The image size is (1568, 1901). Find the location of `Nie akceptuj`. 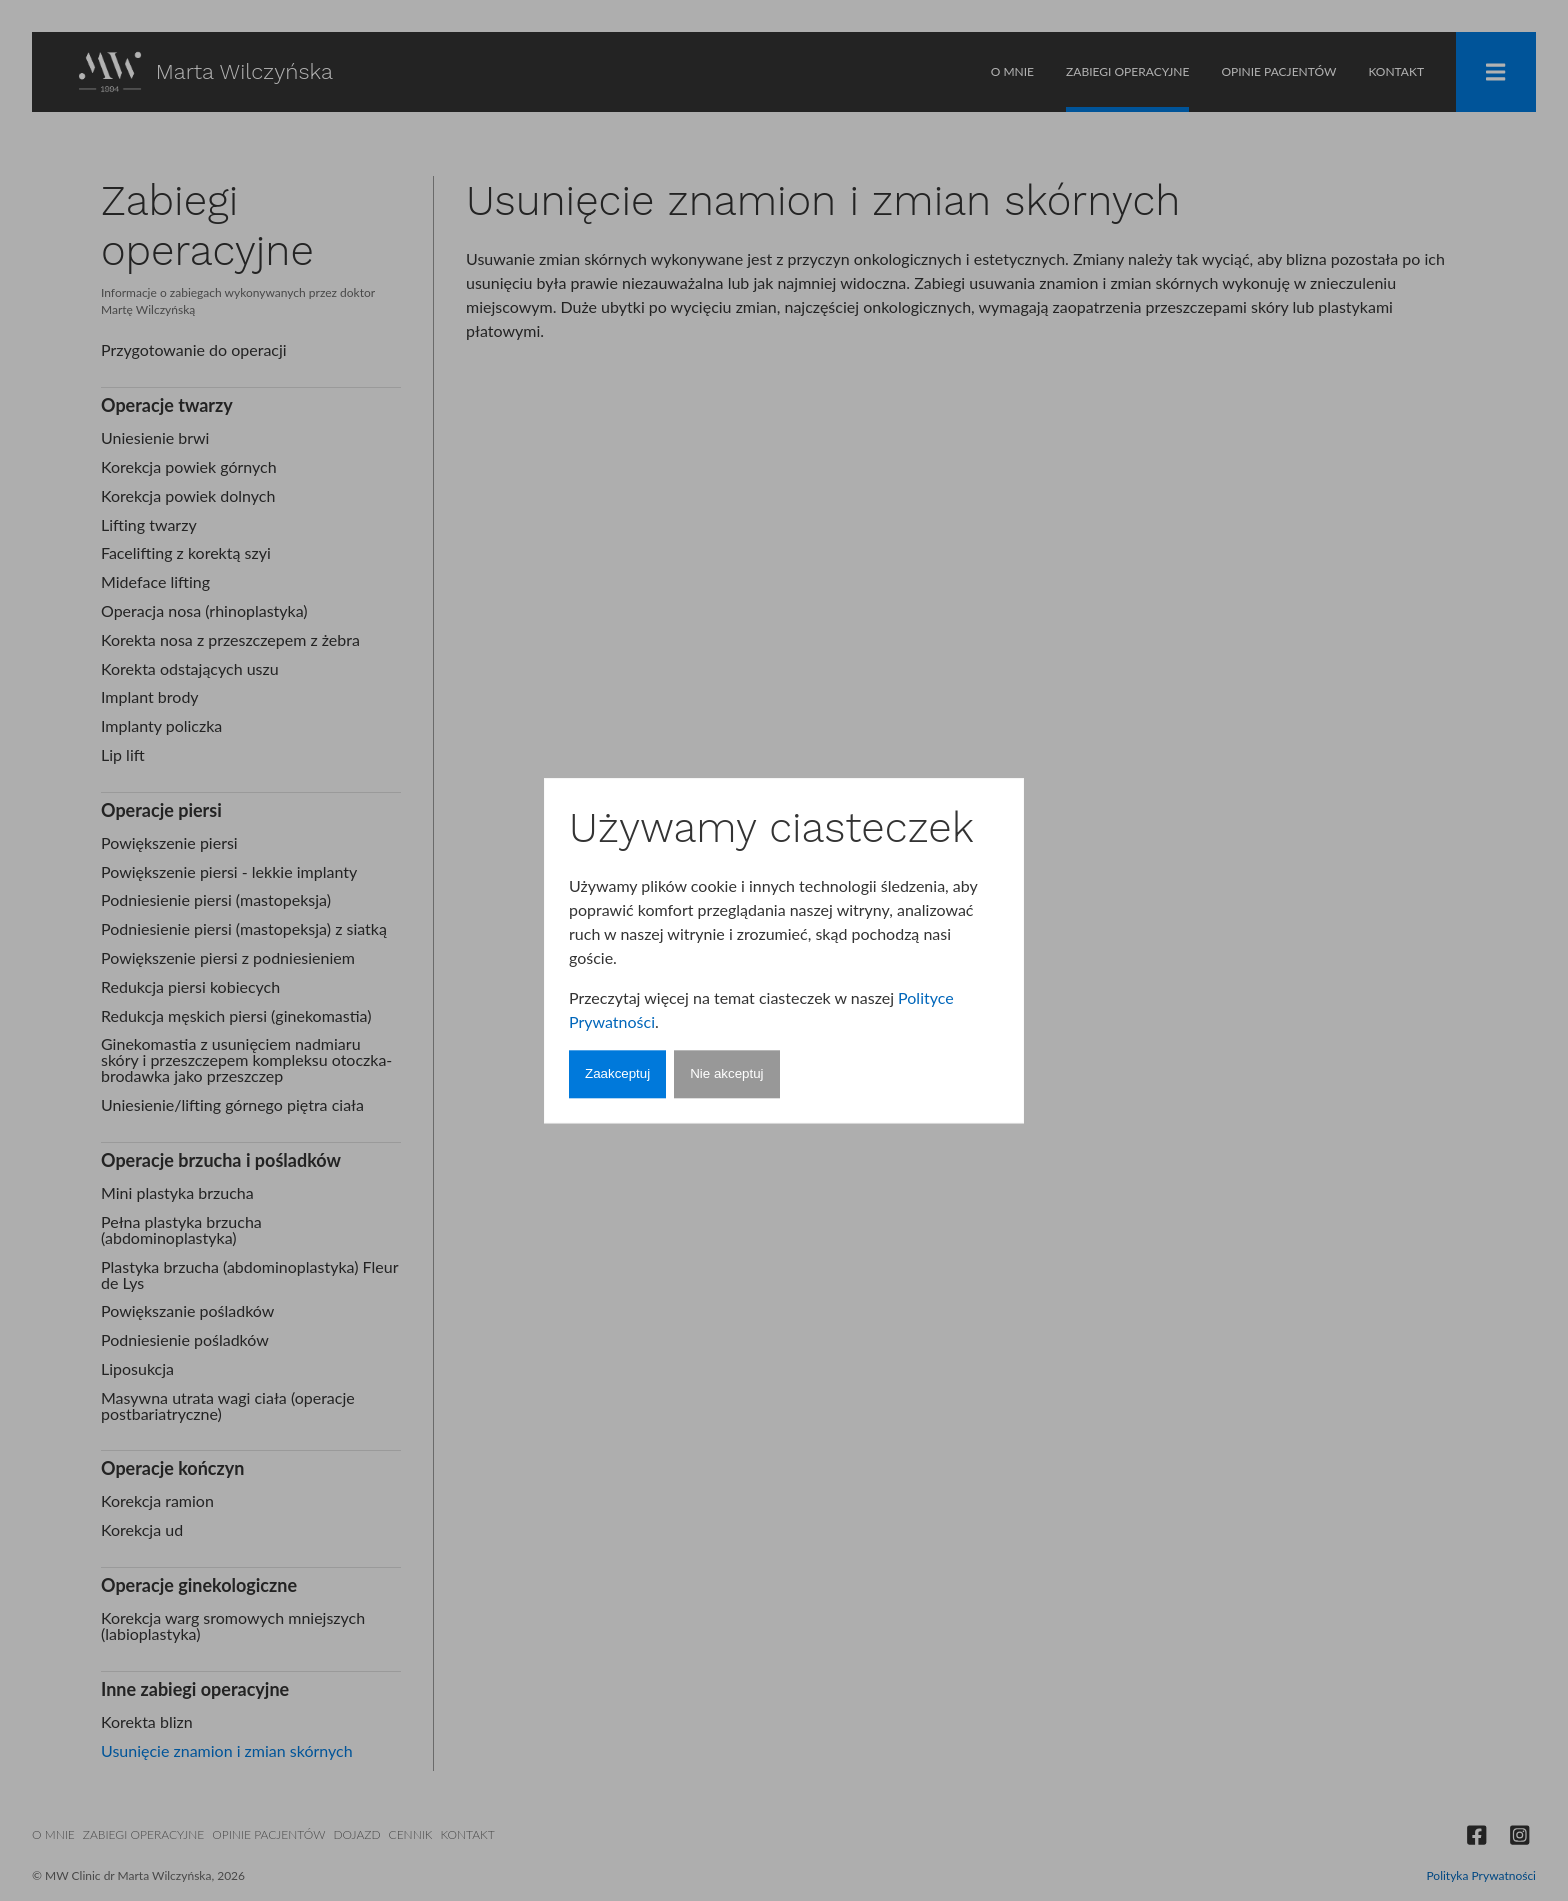

Nie akceptuj is located at coordinates (726, 1074).